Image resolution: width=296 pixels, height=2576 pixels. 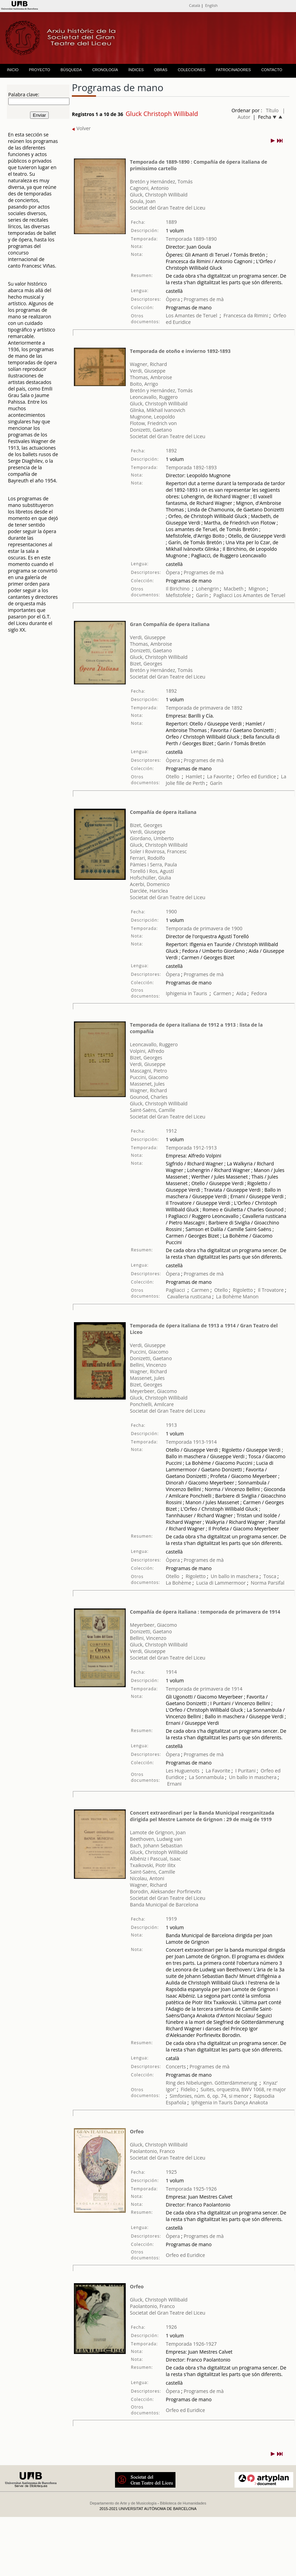 What do you see at coordinates (251, 2102) in the screenshot?
I see `Dança Anakota` at bounding box center [251, 2102].